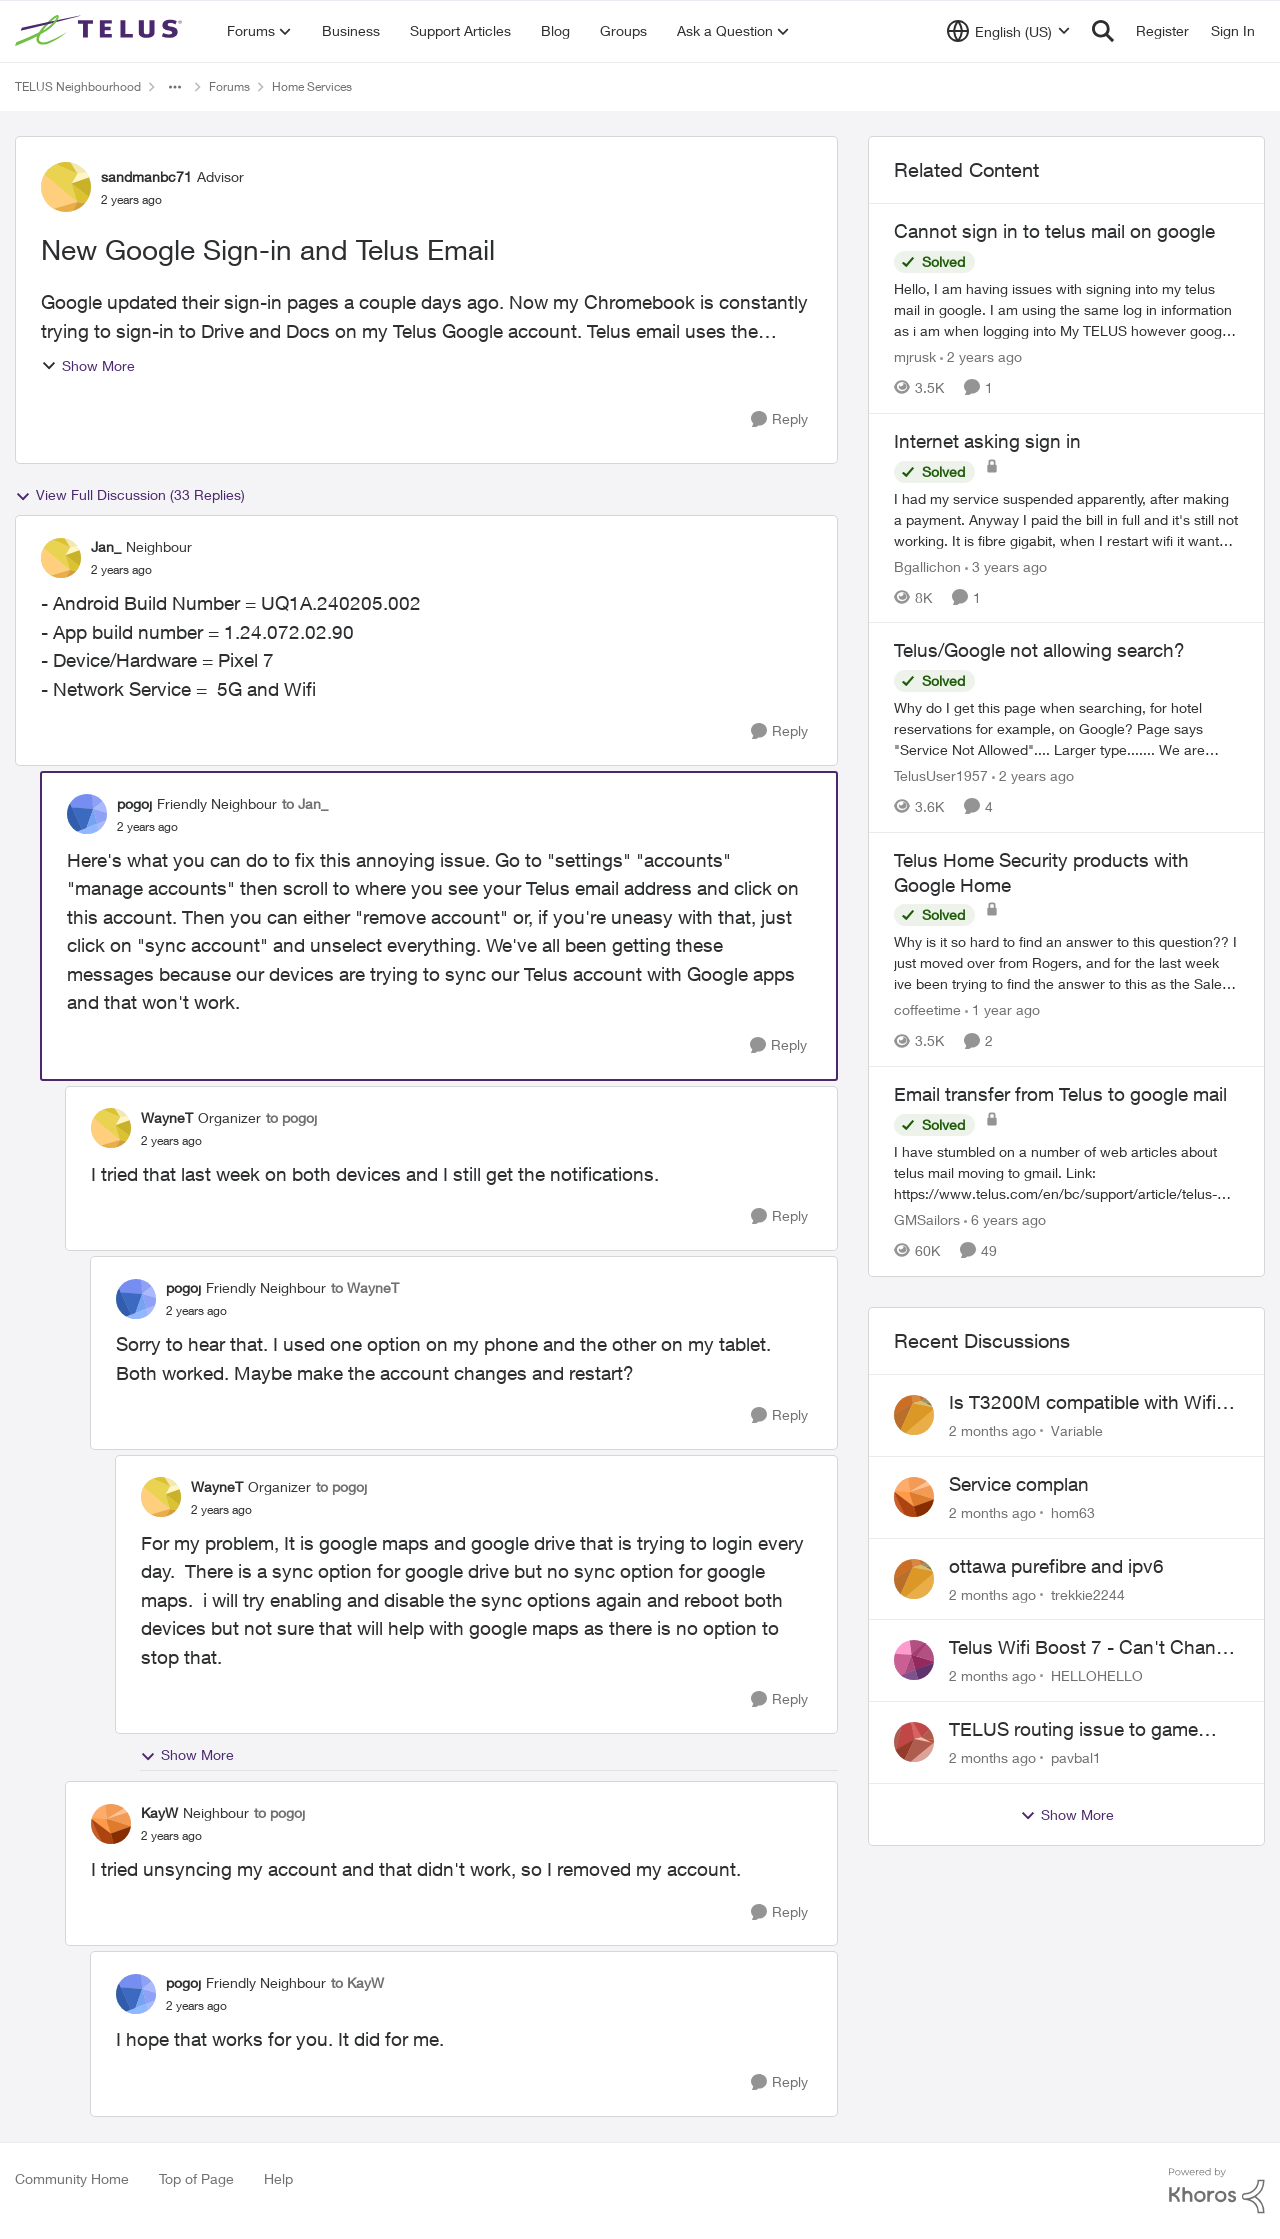 This screenshot has width=1280, height=2239. What do you see at coordinates (1019, 1484) in the screenshot?
I see `Service complan` at bounding box center [1019, 1484].